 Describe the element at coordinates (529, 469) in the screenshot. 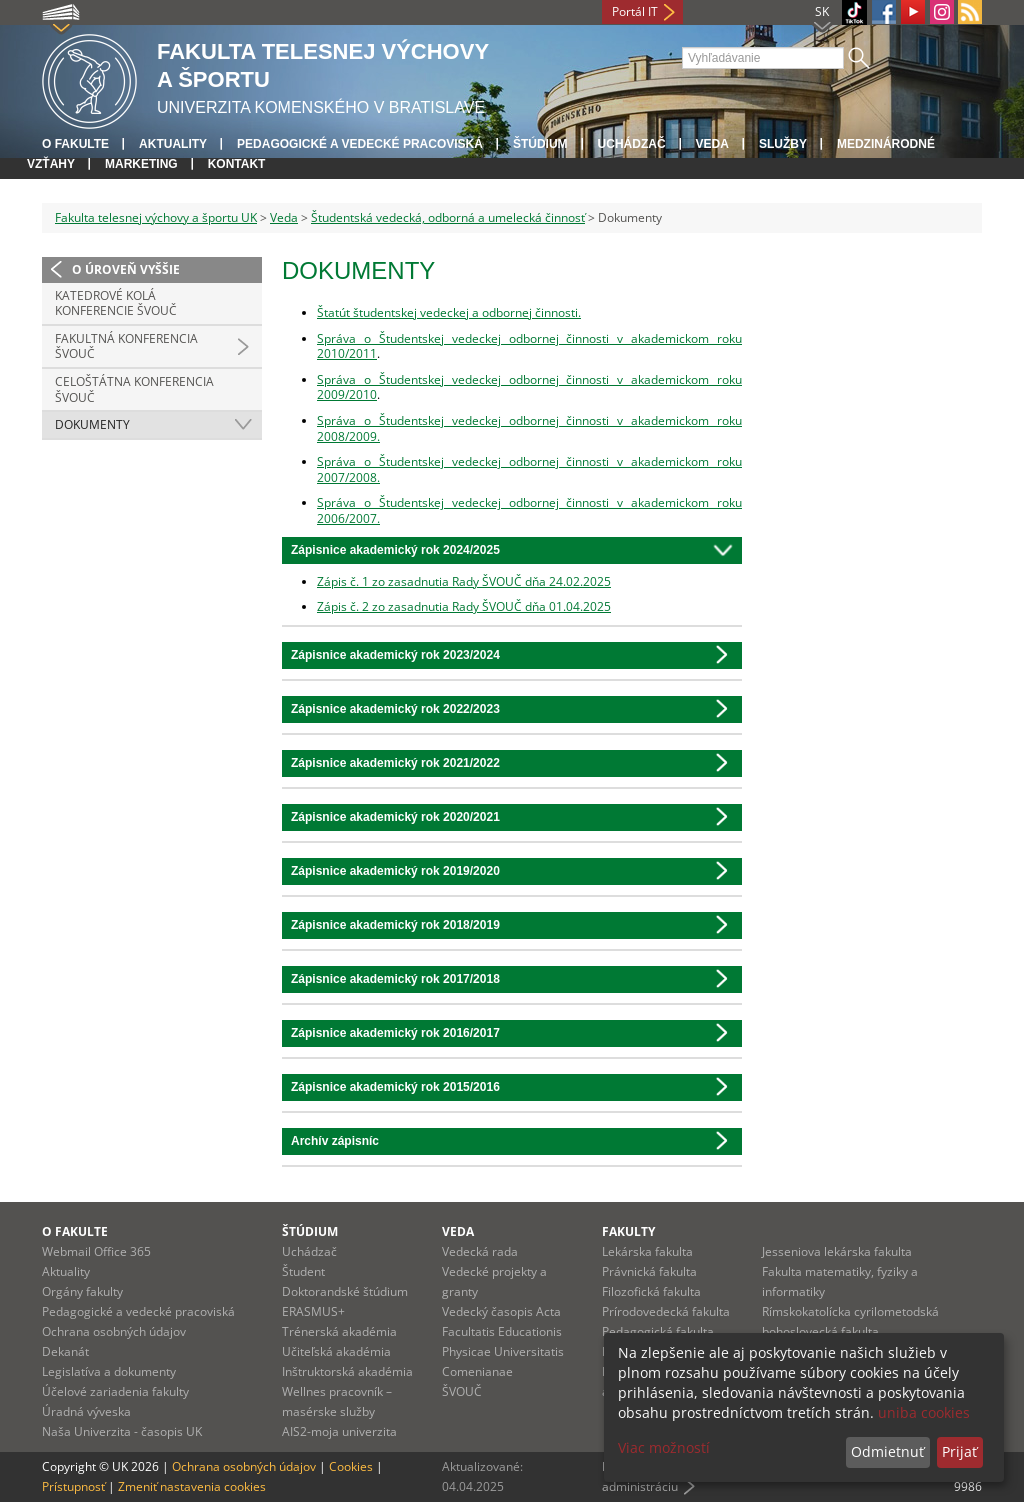

I see `Správa o Študentskej vedeckej odbornej činnosti v akademickom roku 2007/2008.` at that location.